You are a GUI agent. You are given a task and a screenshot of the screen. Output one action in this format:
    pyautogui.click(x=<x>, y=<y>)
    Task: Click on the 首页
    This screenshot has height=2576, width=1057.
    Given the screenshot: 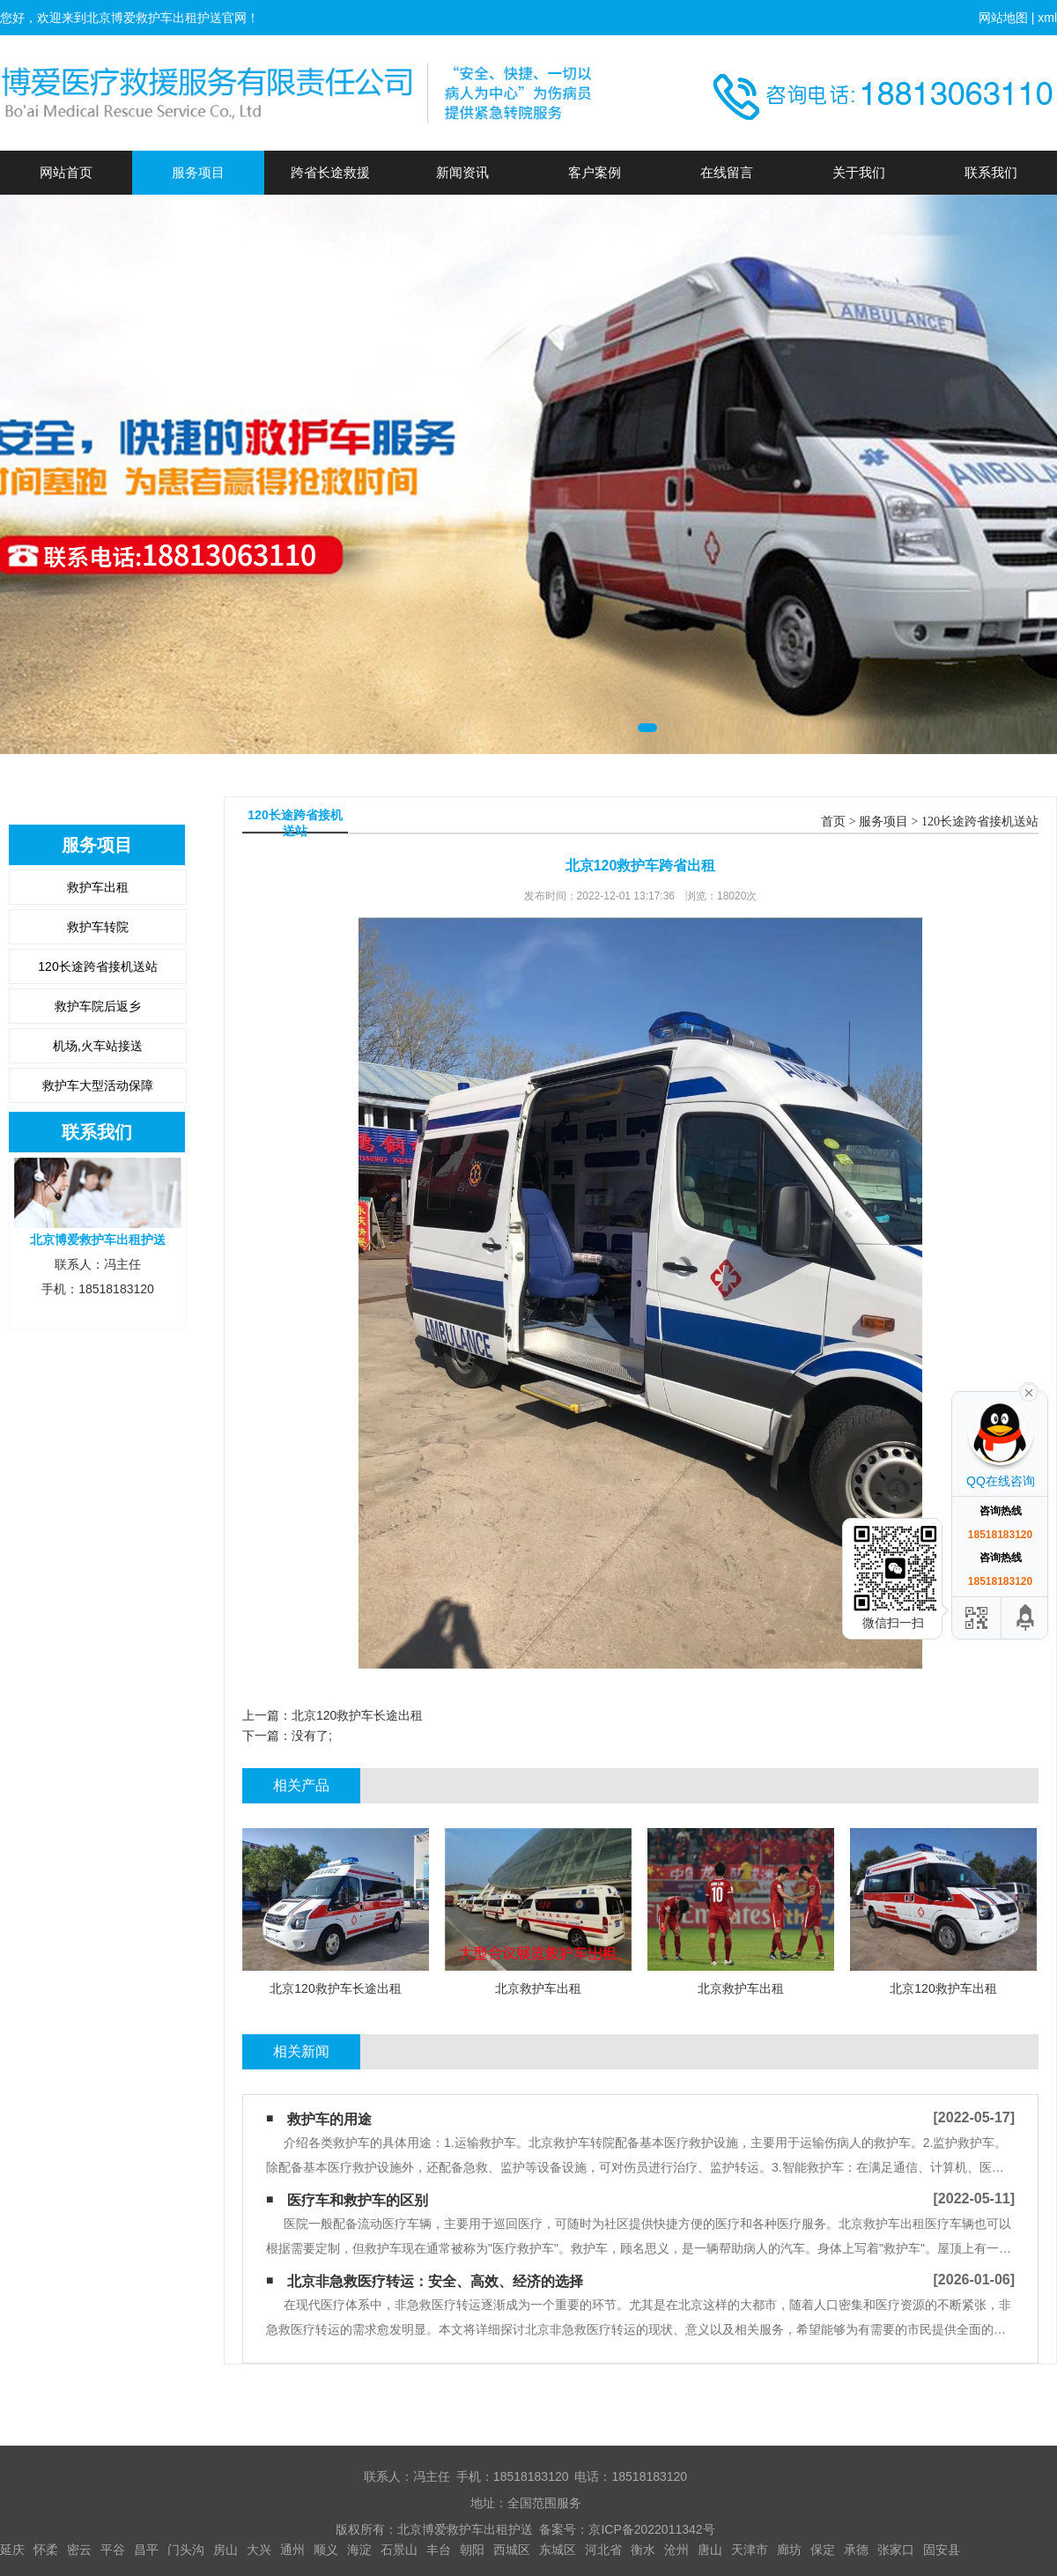 What is the action you would take?
    pyautogui.click(x=833, y=821)
    